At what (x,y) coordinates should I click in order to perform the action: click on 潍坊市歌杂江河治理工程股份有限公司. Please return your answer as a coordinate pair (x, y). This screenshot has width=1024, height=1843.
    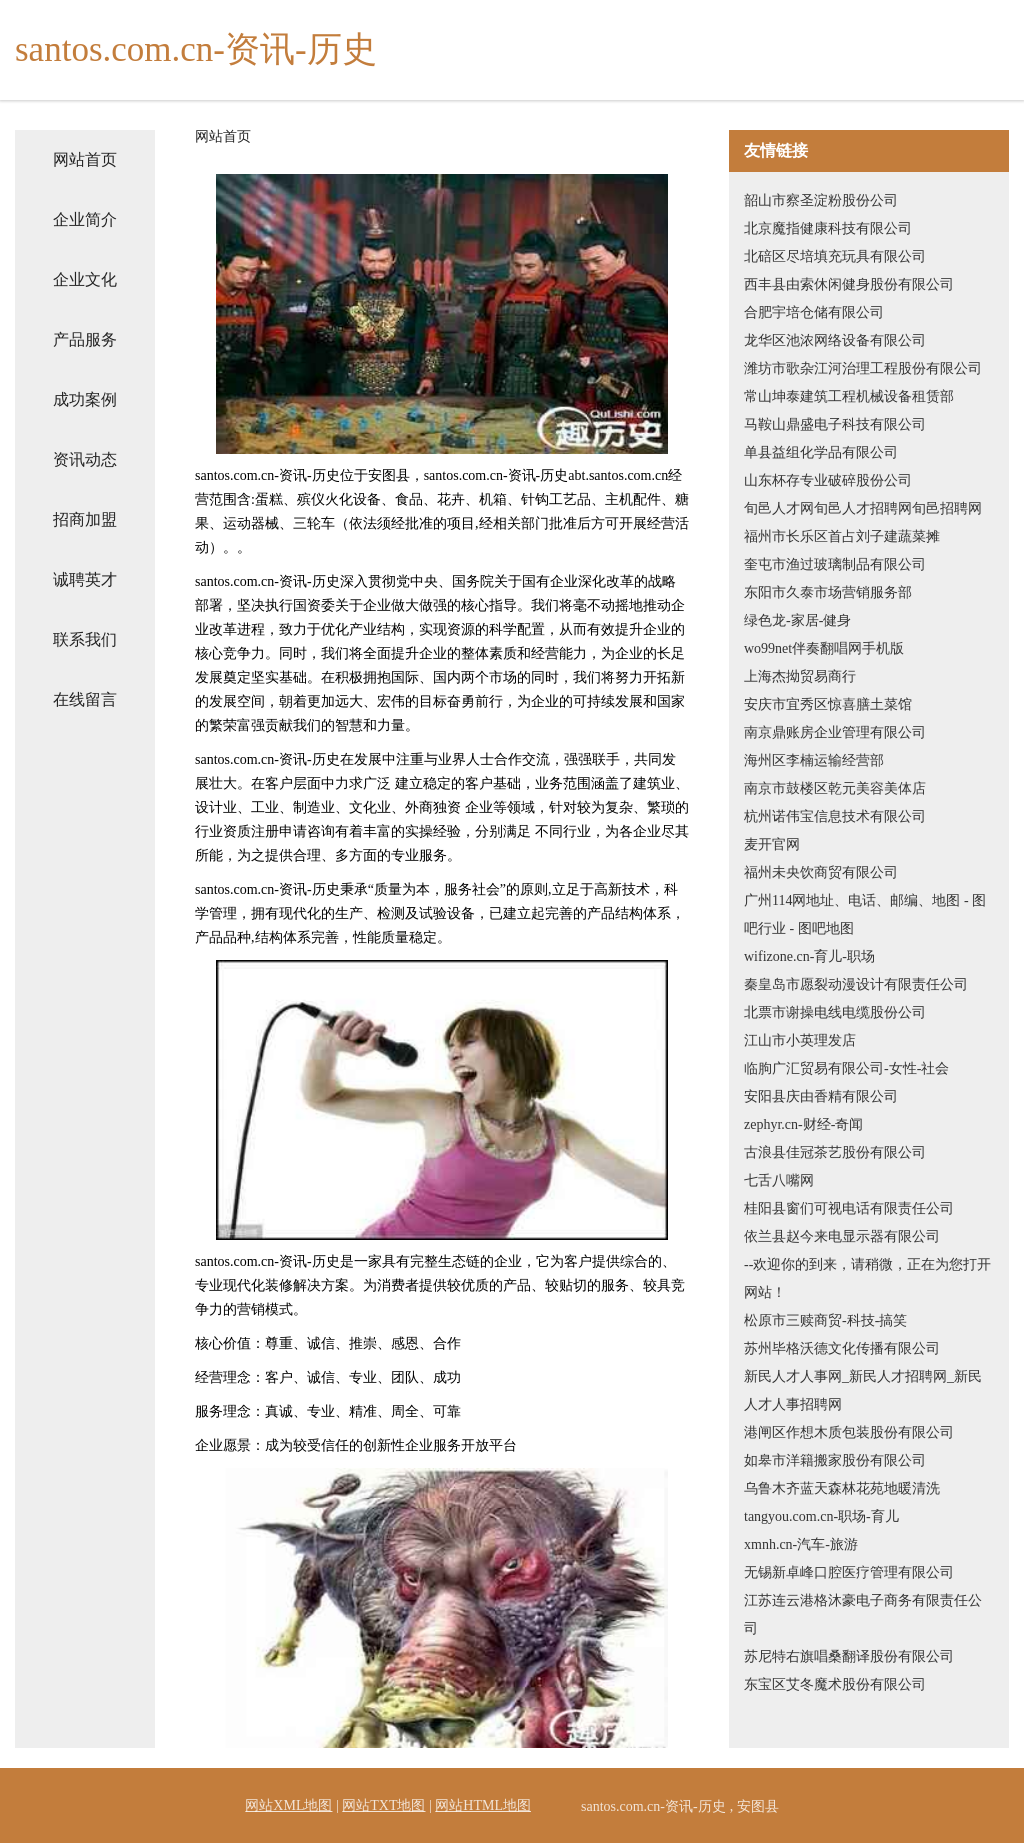
    Looking at the image, I should click on (863, 368).